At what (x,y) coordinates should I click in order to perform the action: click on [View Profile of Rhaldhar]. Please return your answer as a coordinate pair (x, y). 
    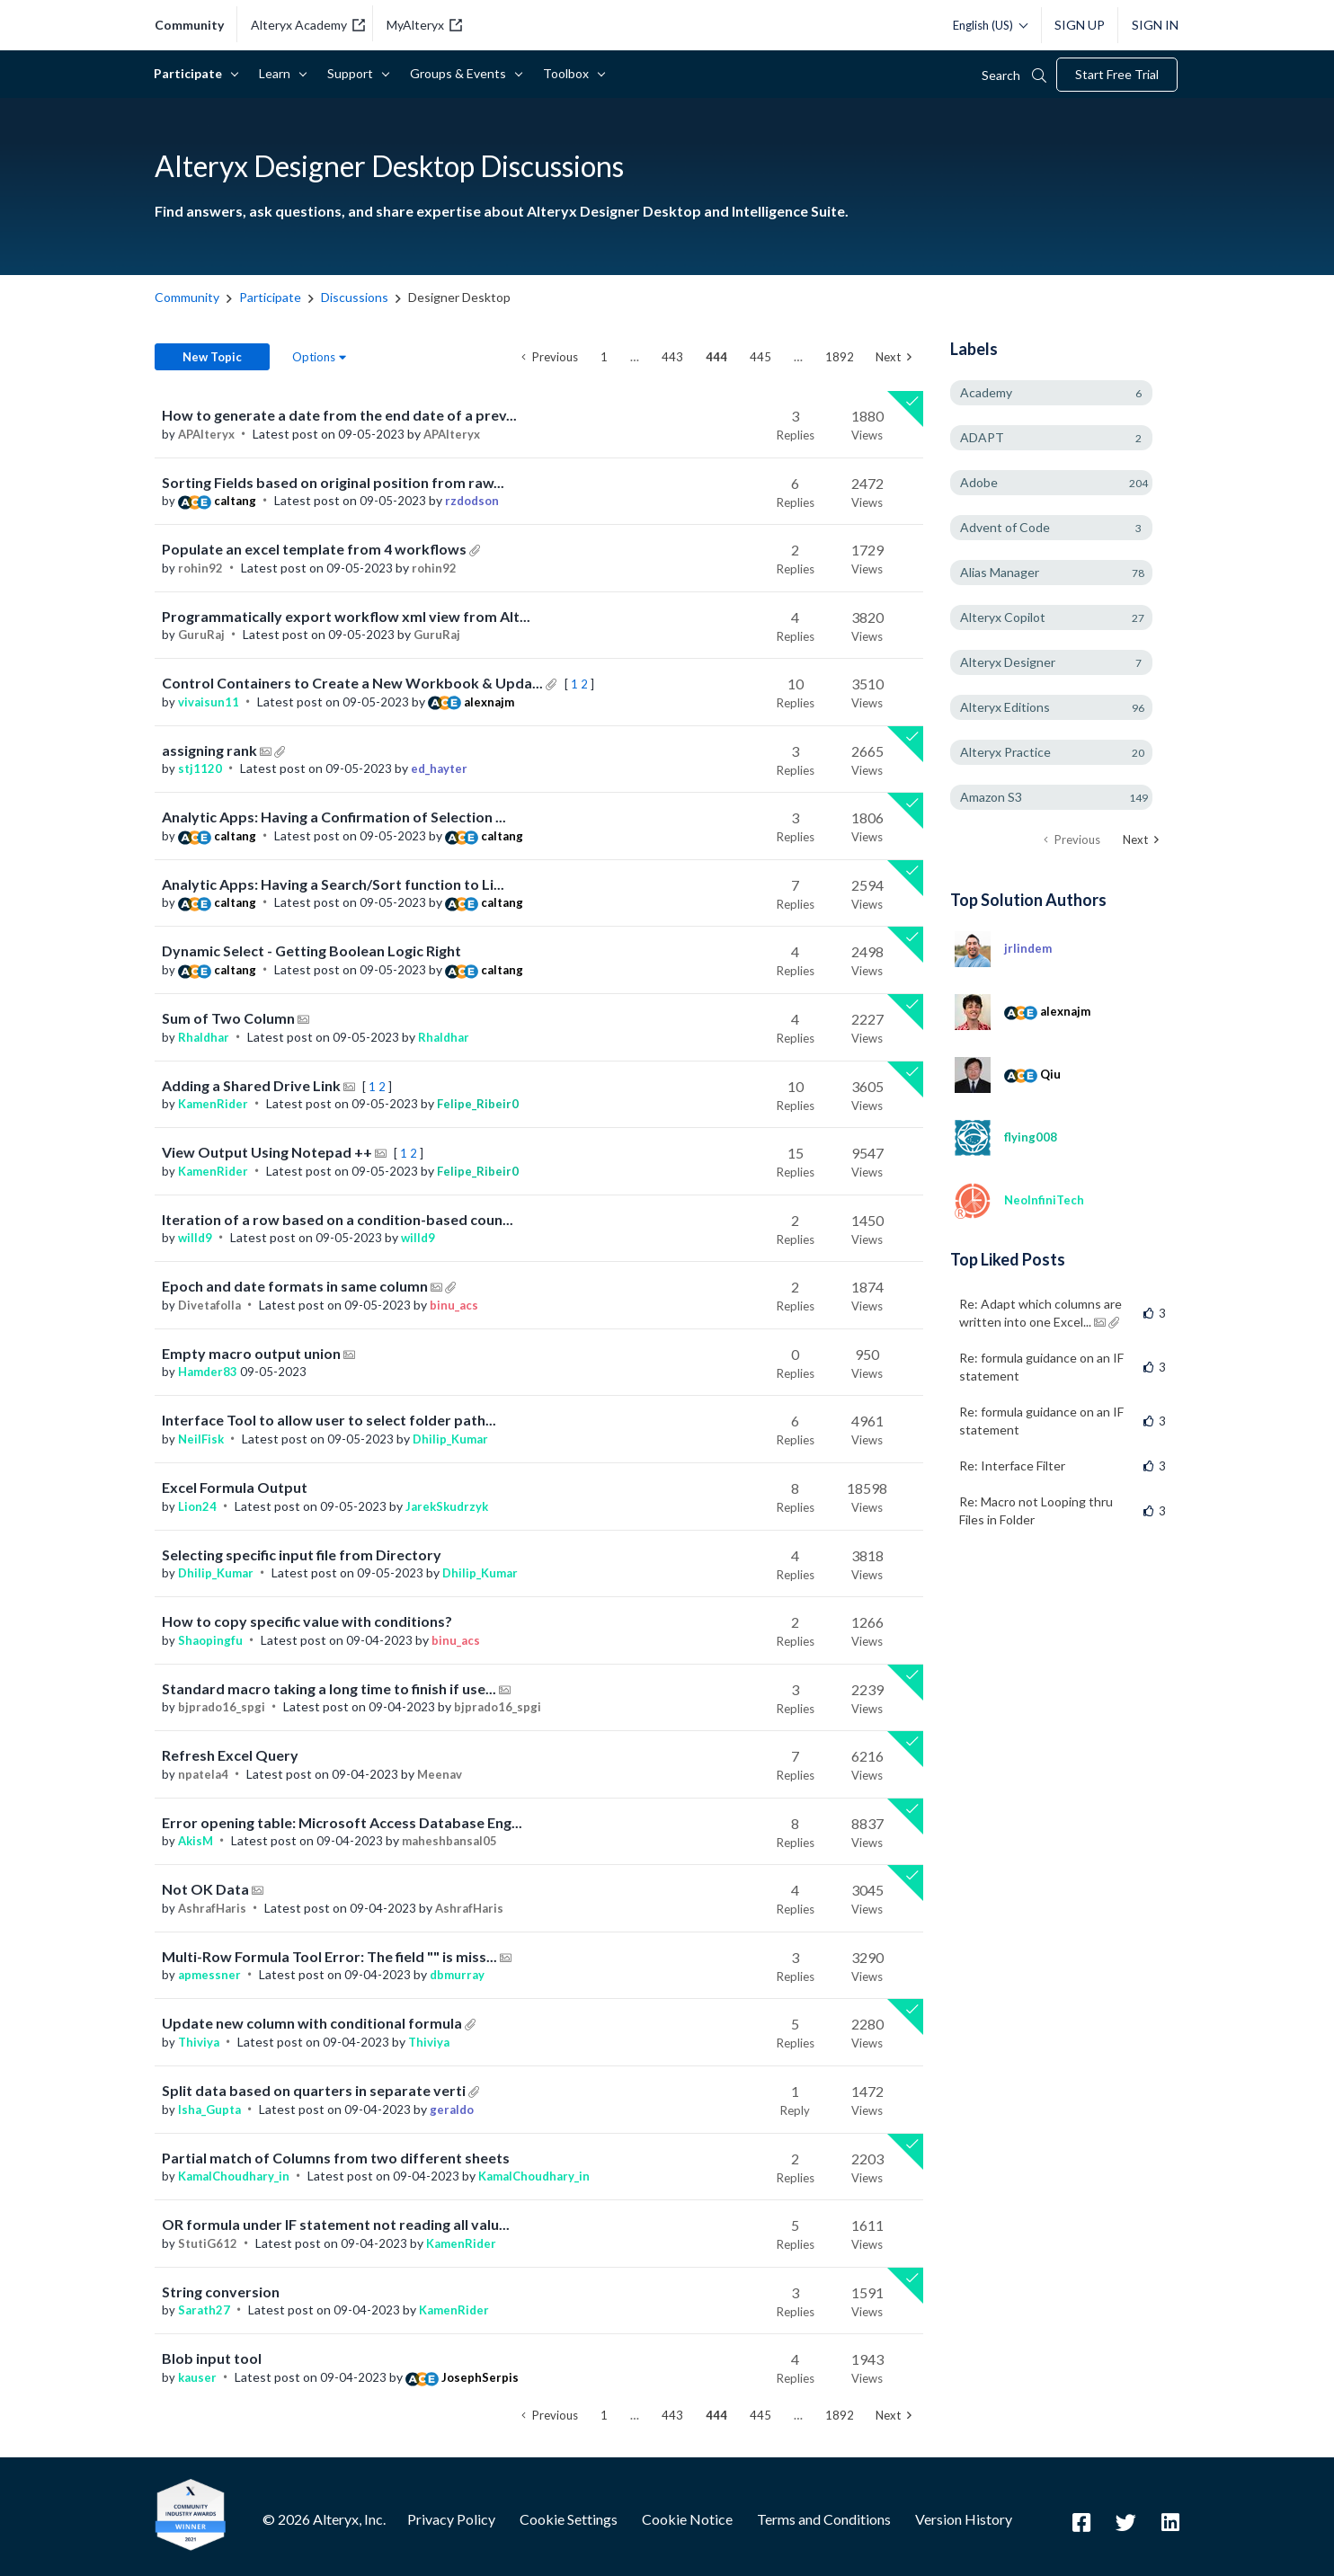
    Looking at the image, I should click on (203, 1037).